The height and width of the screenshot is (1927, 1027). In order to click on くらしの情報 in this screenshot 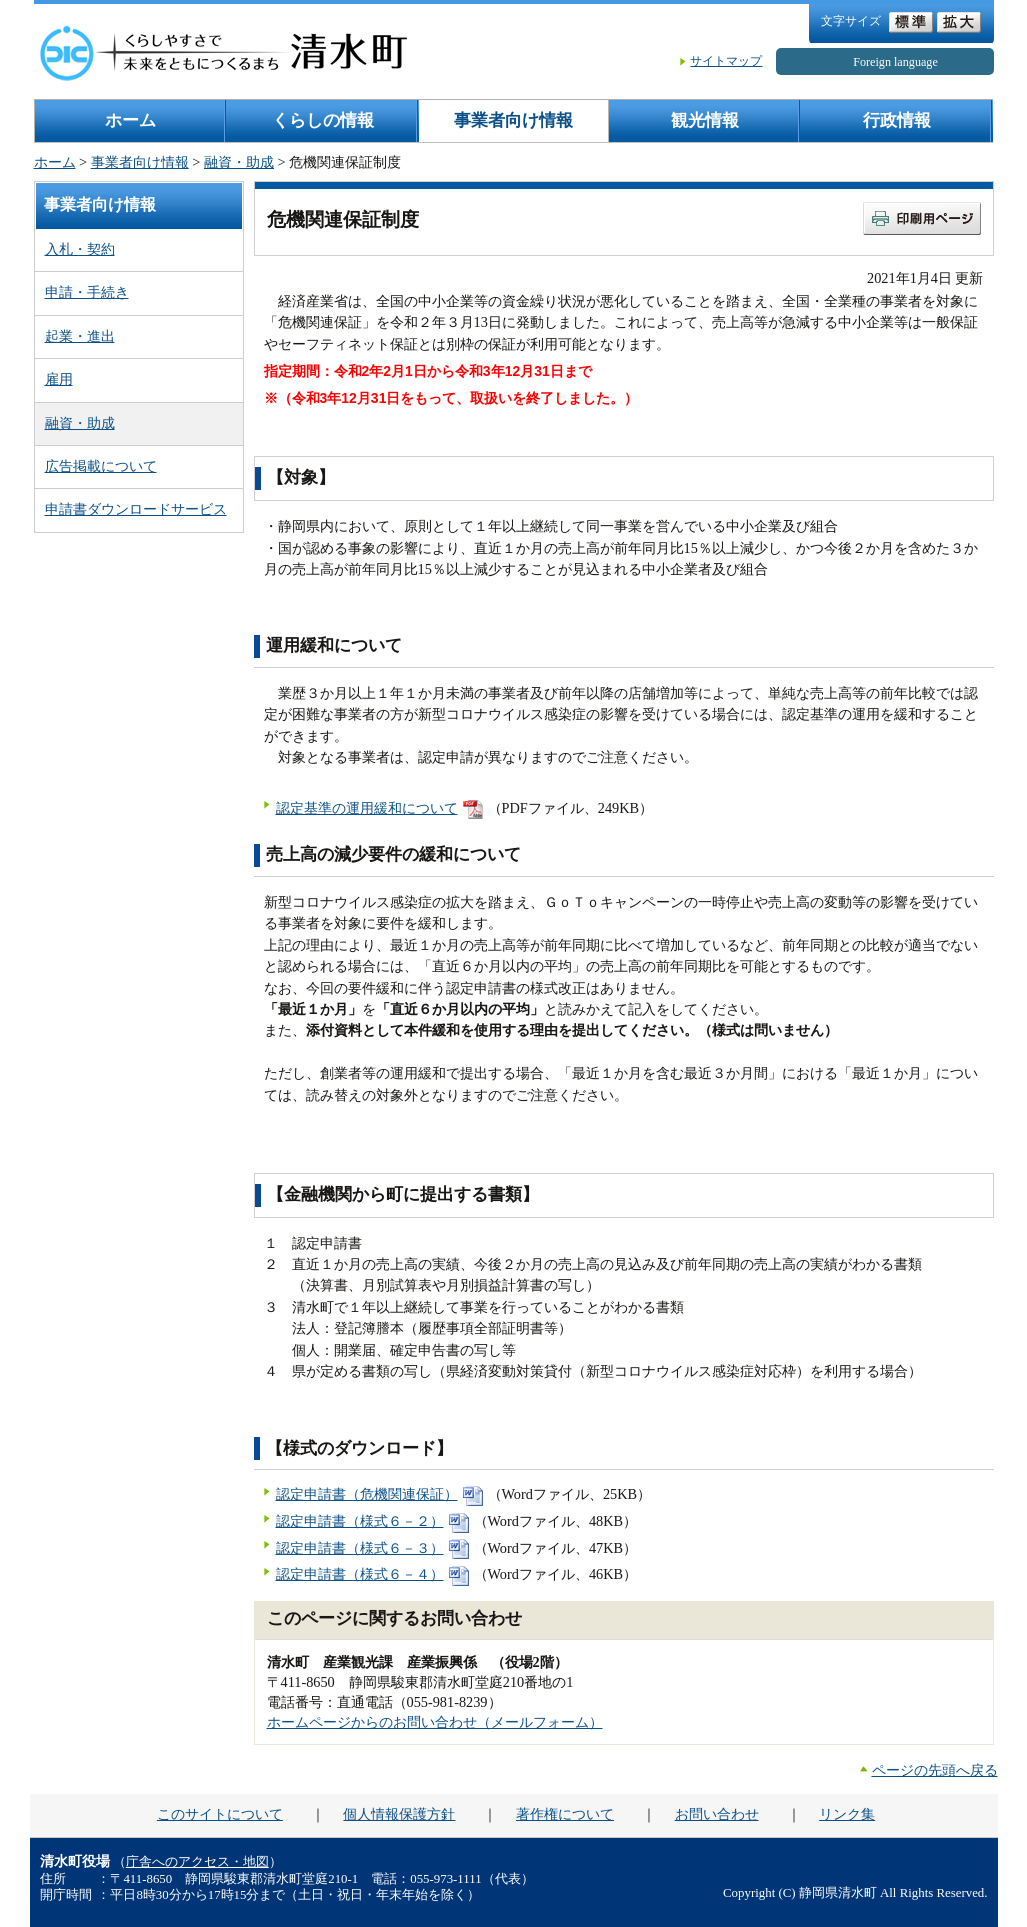, I will do `click(323, 120)`.